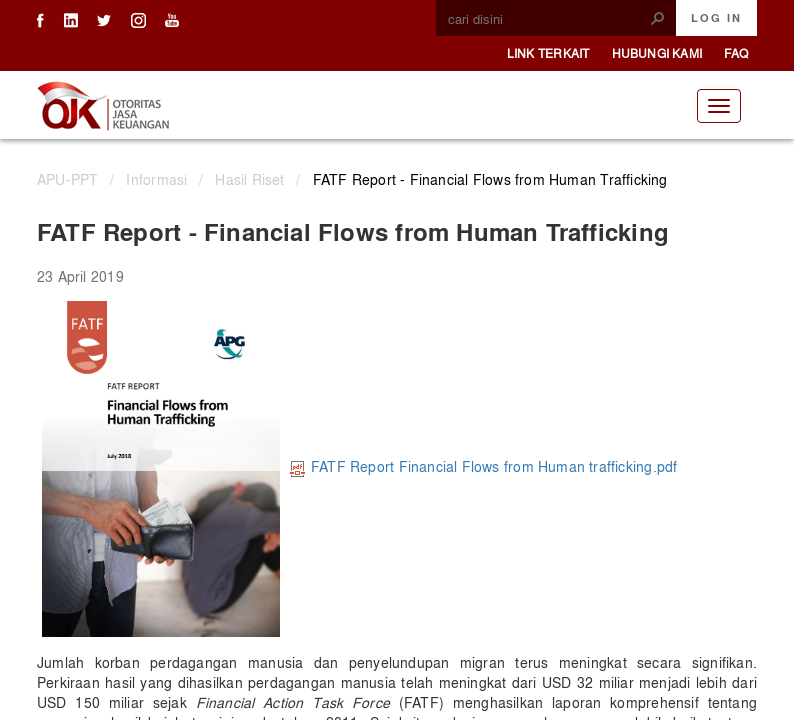 This screenshot has width=794, height=720. I want to click on [combobox], so click(548, 19).